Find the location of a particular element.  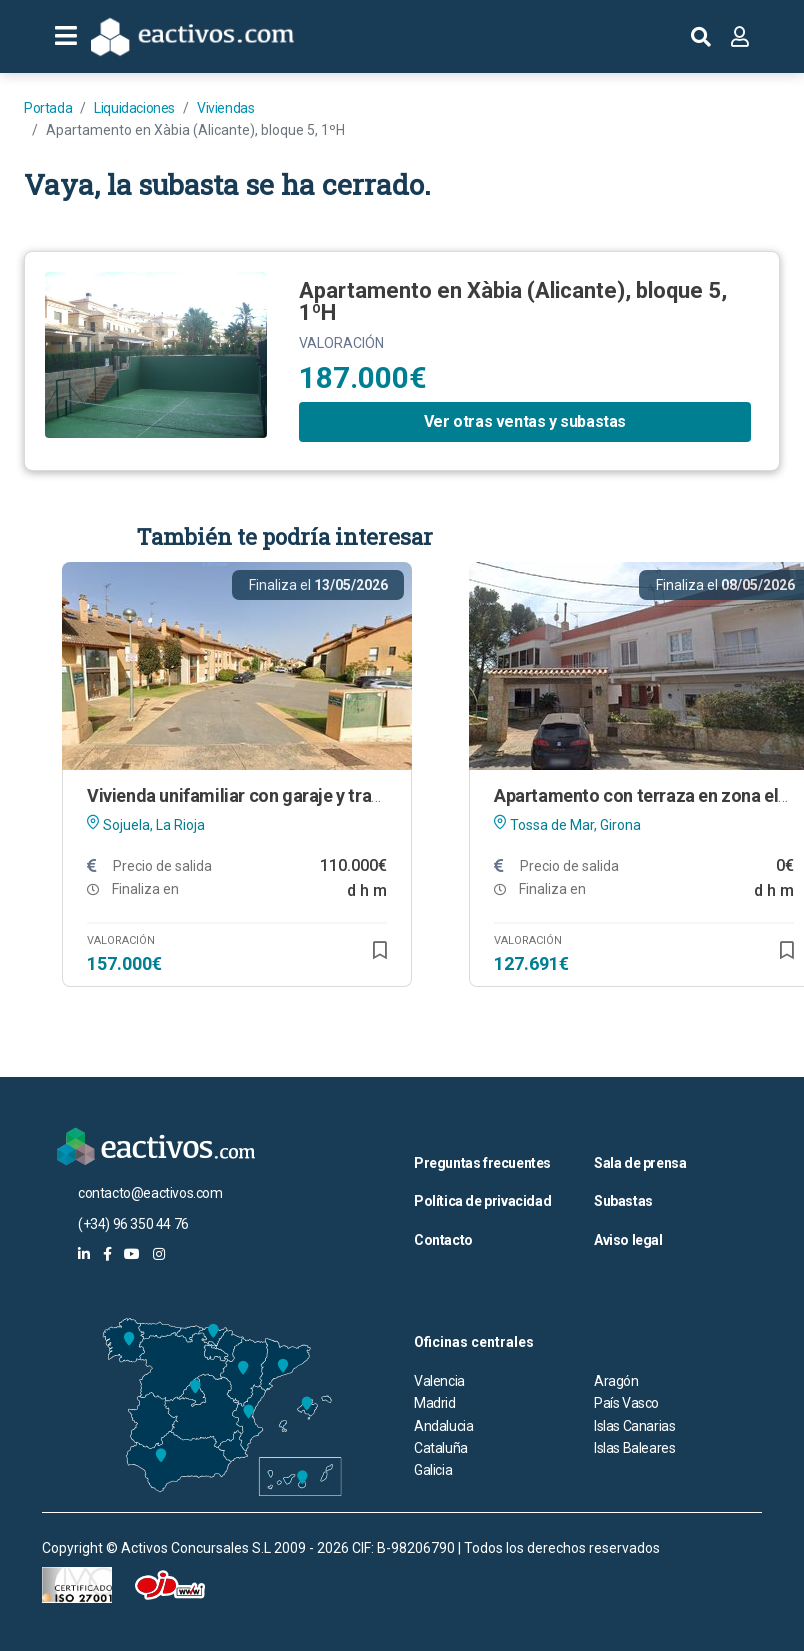

Cataluña is located at coordinates (441, 1448).